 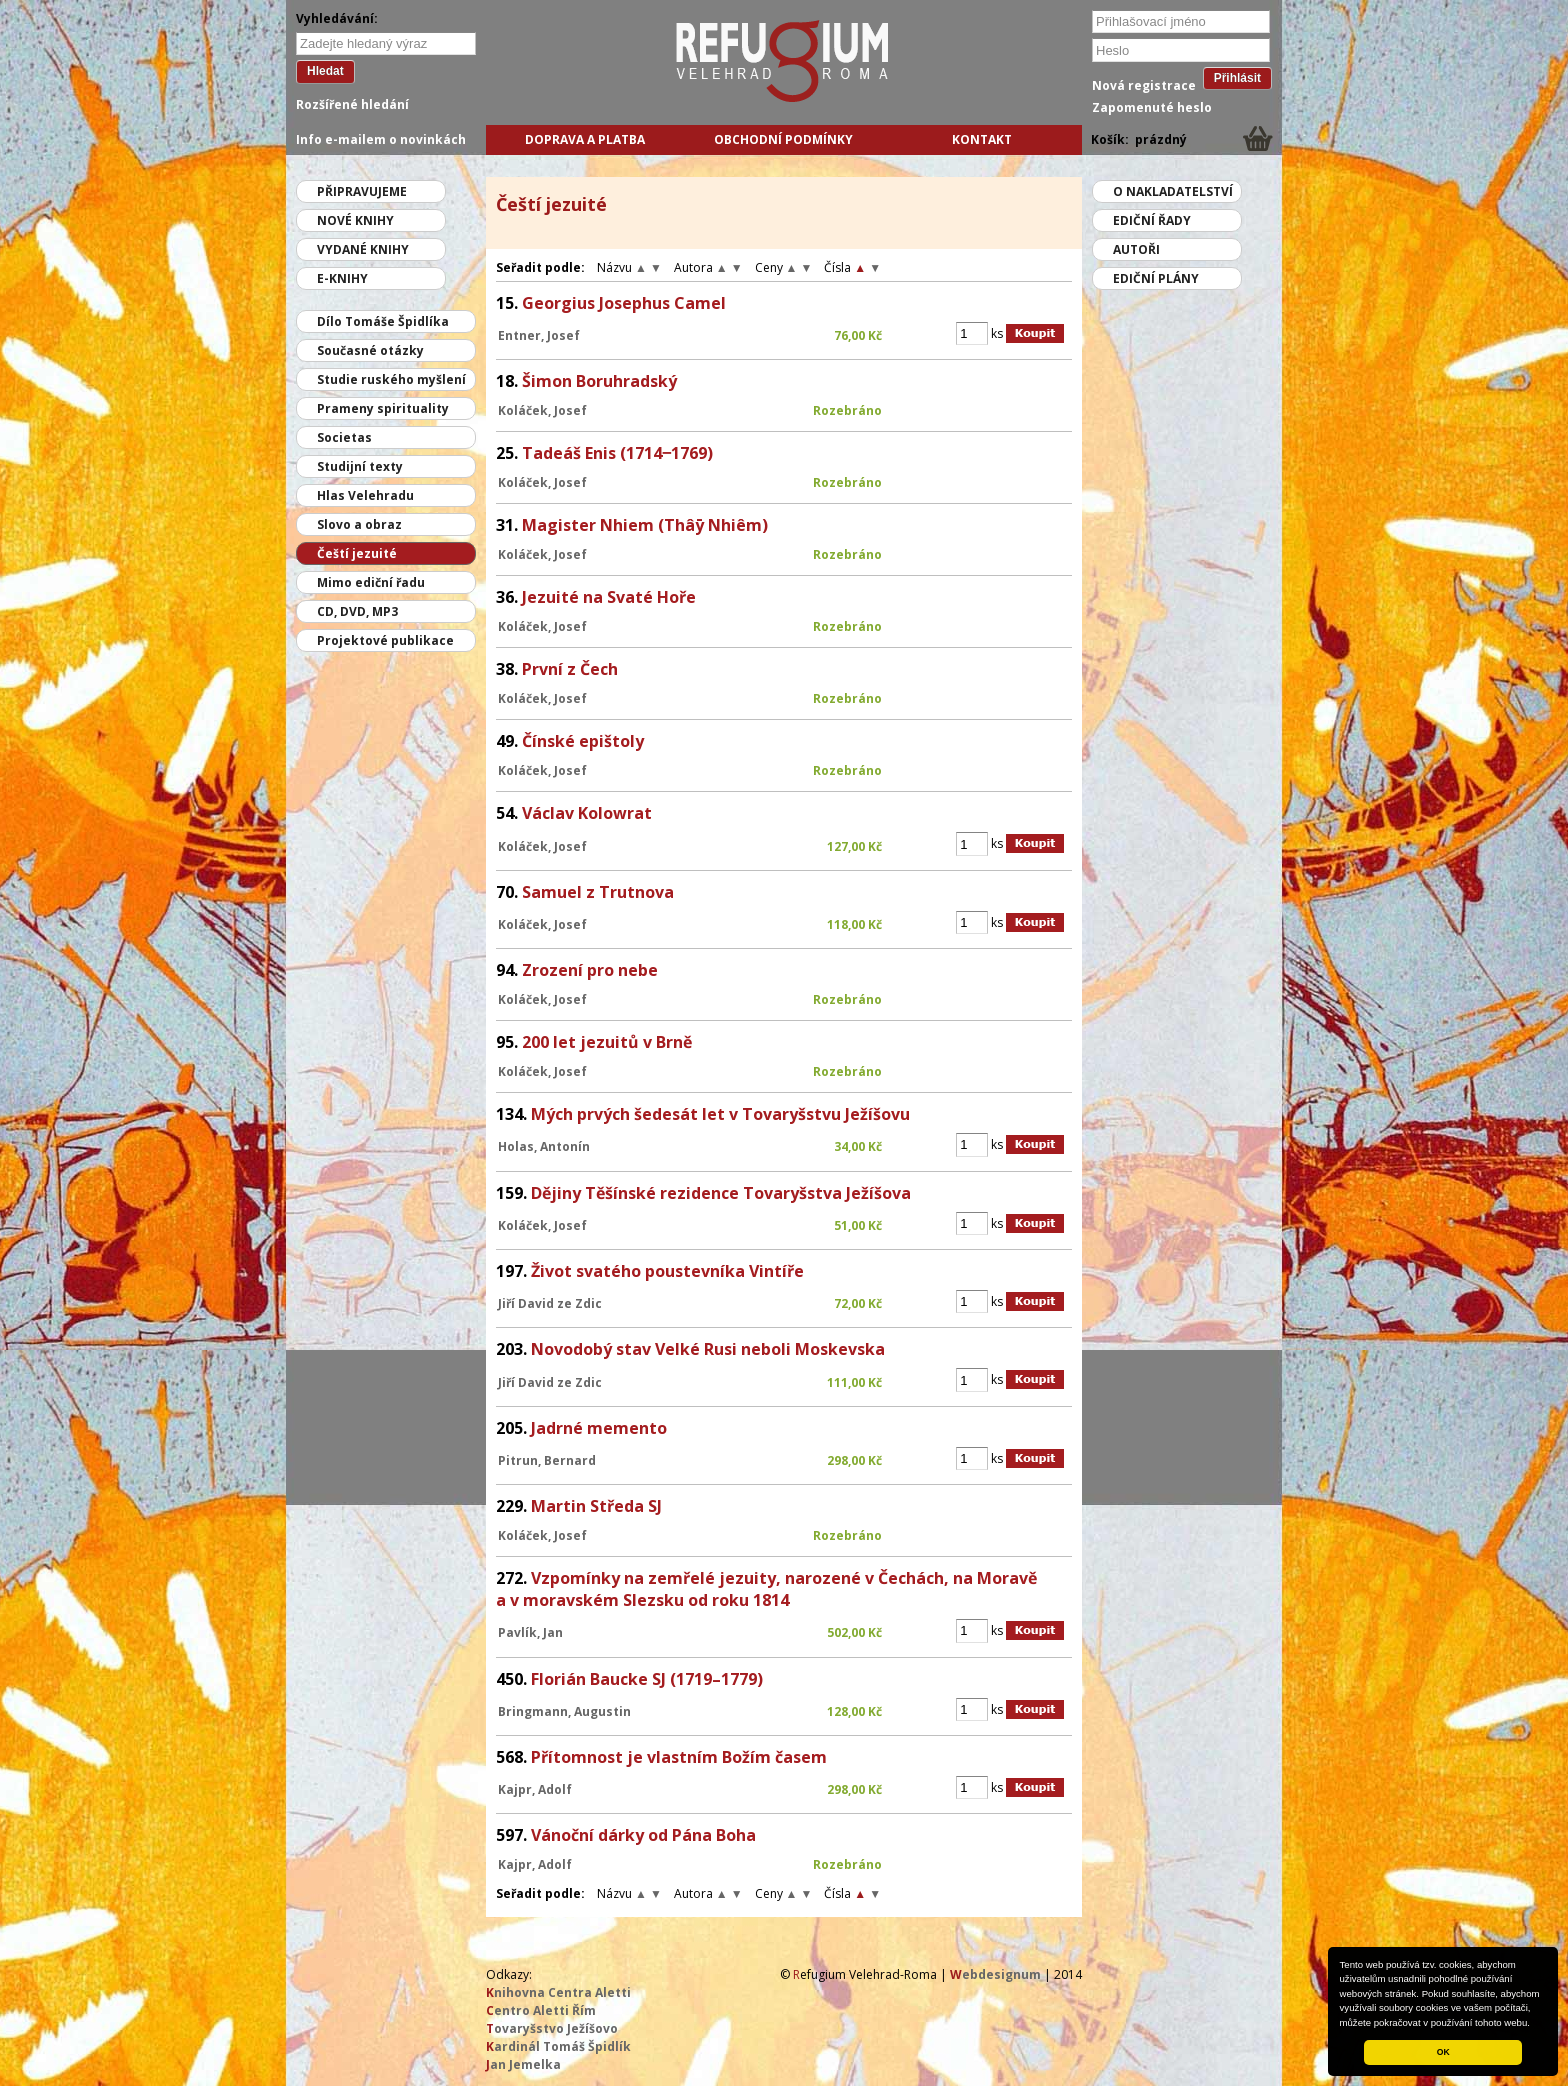 I want to click on Přítomnost je vlastním Božím časem, so click(x=679, y=1757).